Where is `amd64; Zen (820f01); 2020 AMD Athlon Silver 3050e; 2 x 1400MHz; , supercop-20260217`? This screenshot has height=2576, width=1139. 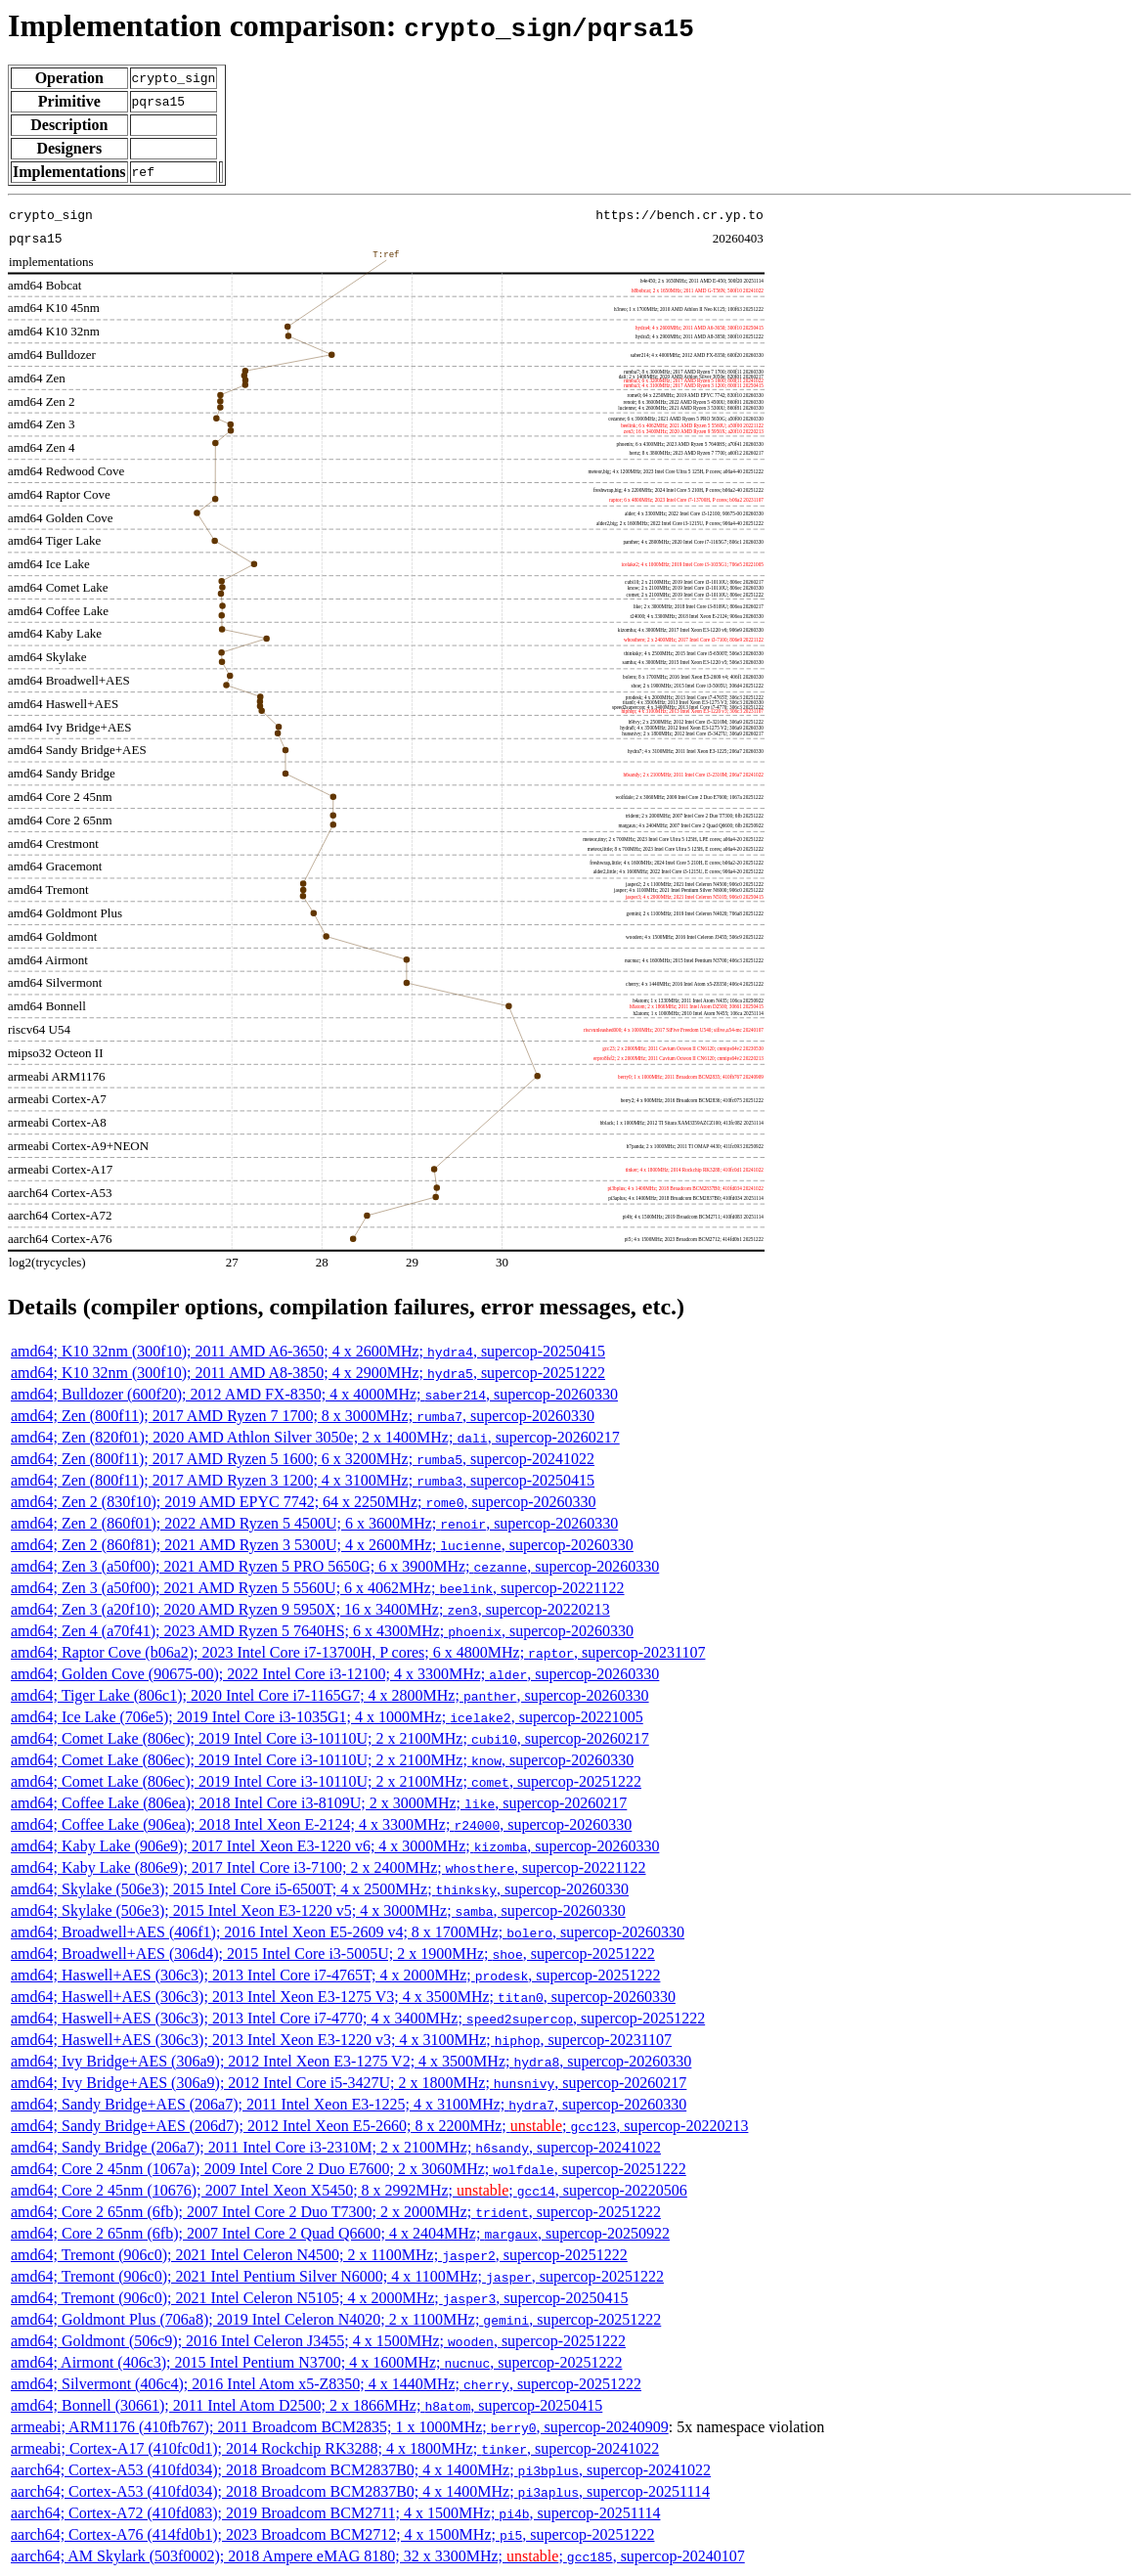
amd64; Zen (820f01); 2020 AMD Athlon Silver 3050e; 2 x 1400MHz; , supercop-20260217 is located at coordinates (315, 1437).